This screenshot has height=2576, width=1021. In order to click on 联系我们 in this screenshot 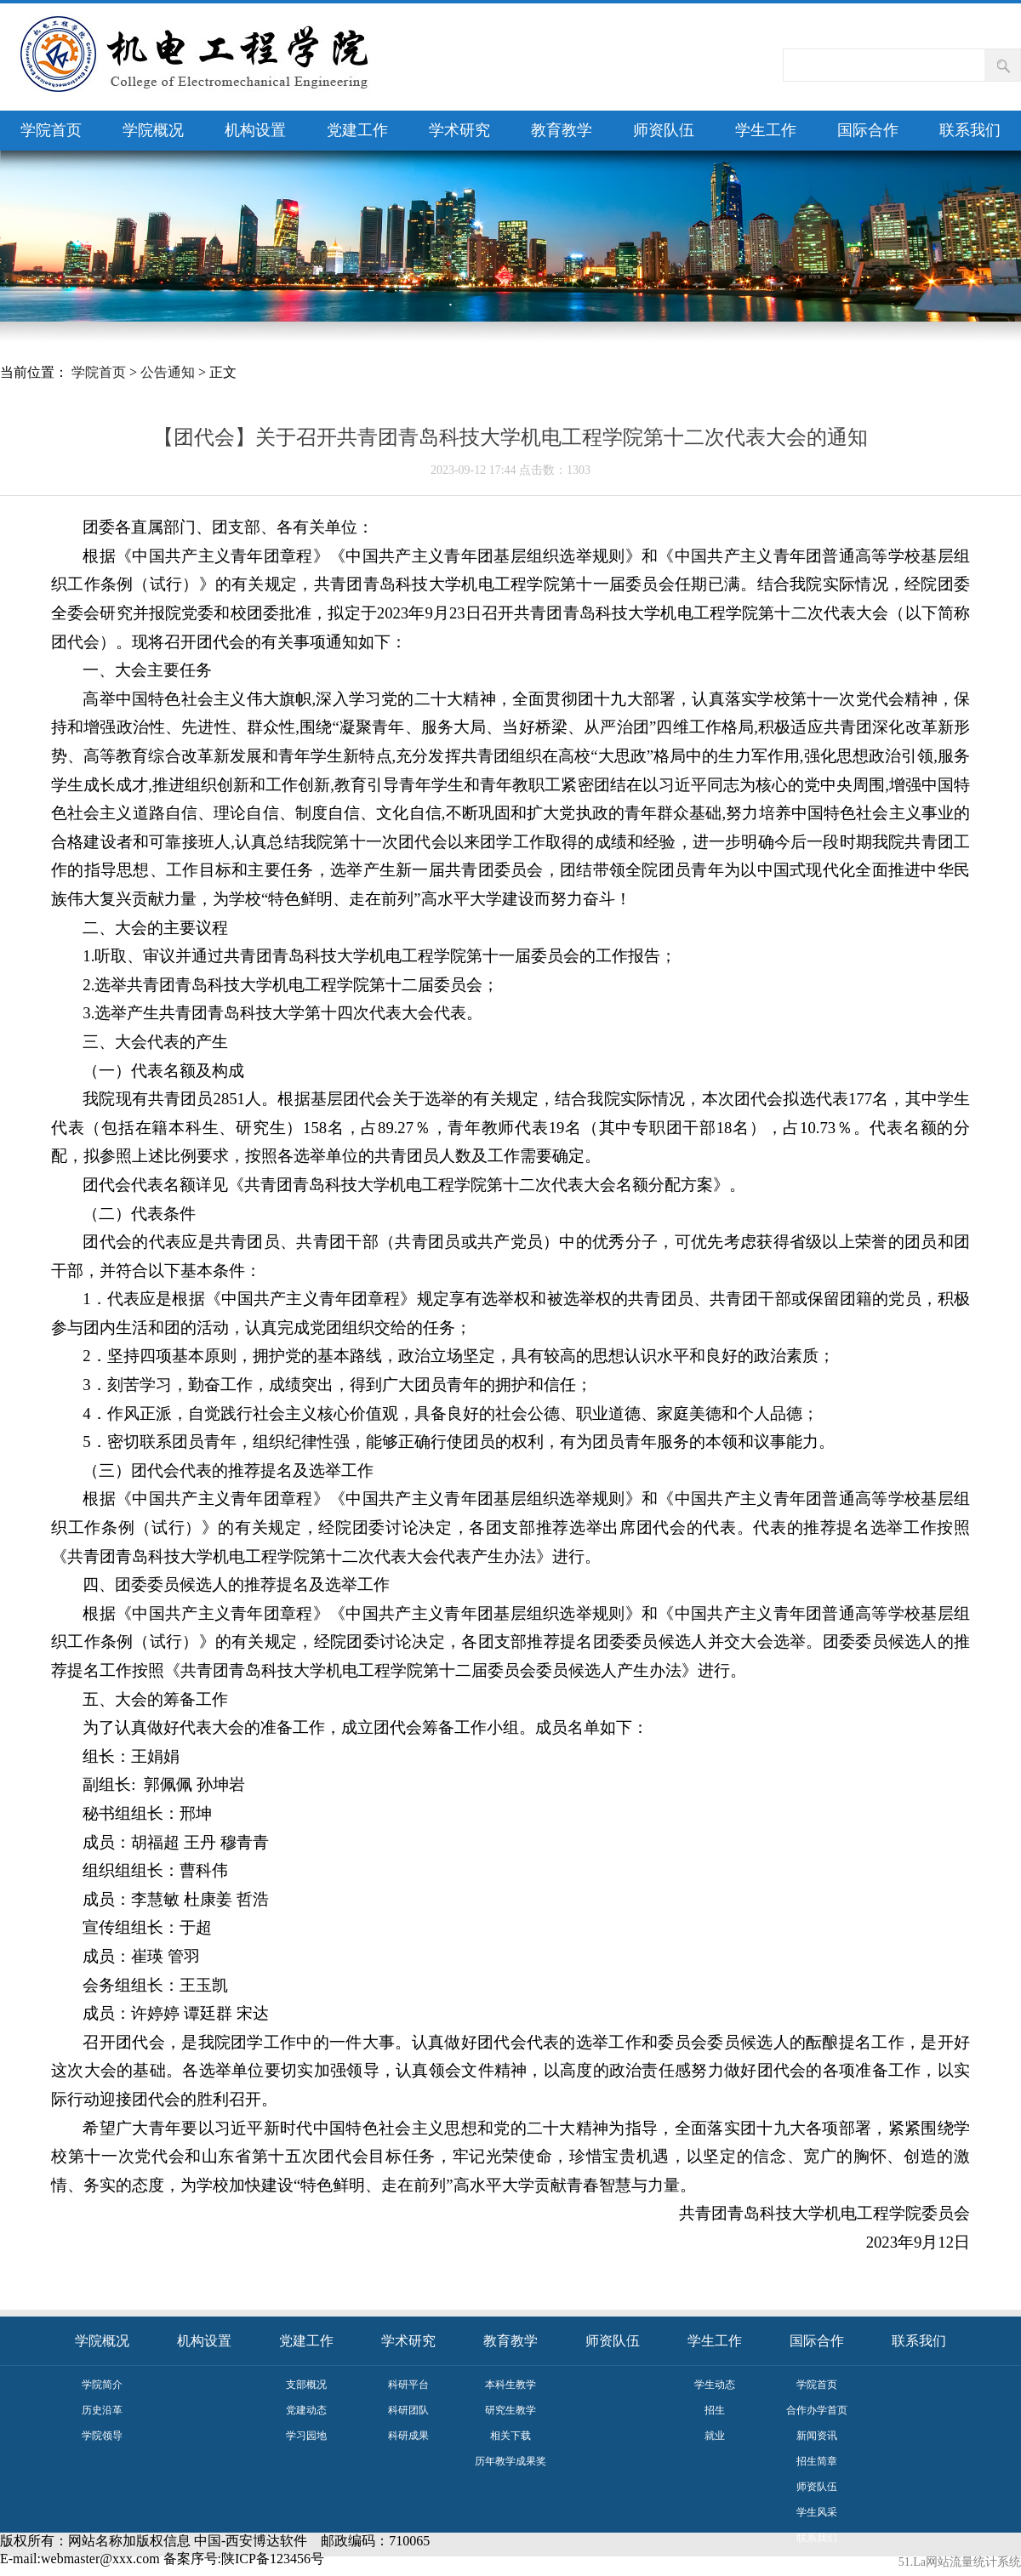, I will do `click(970, 130)`.